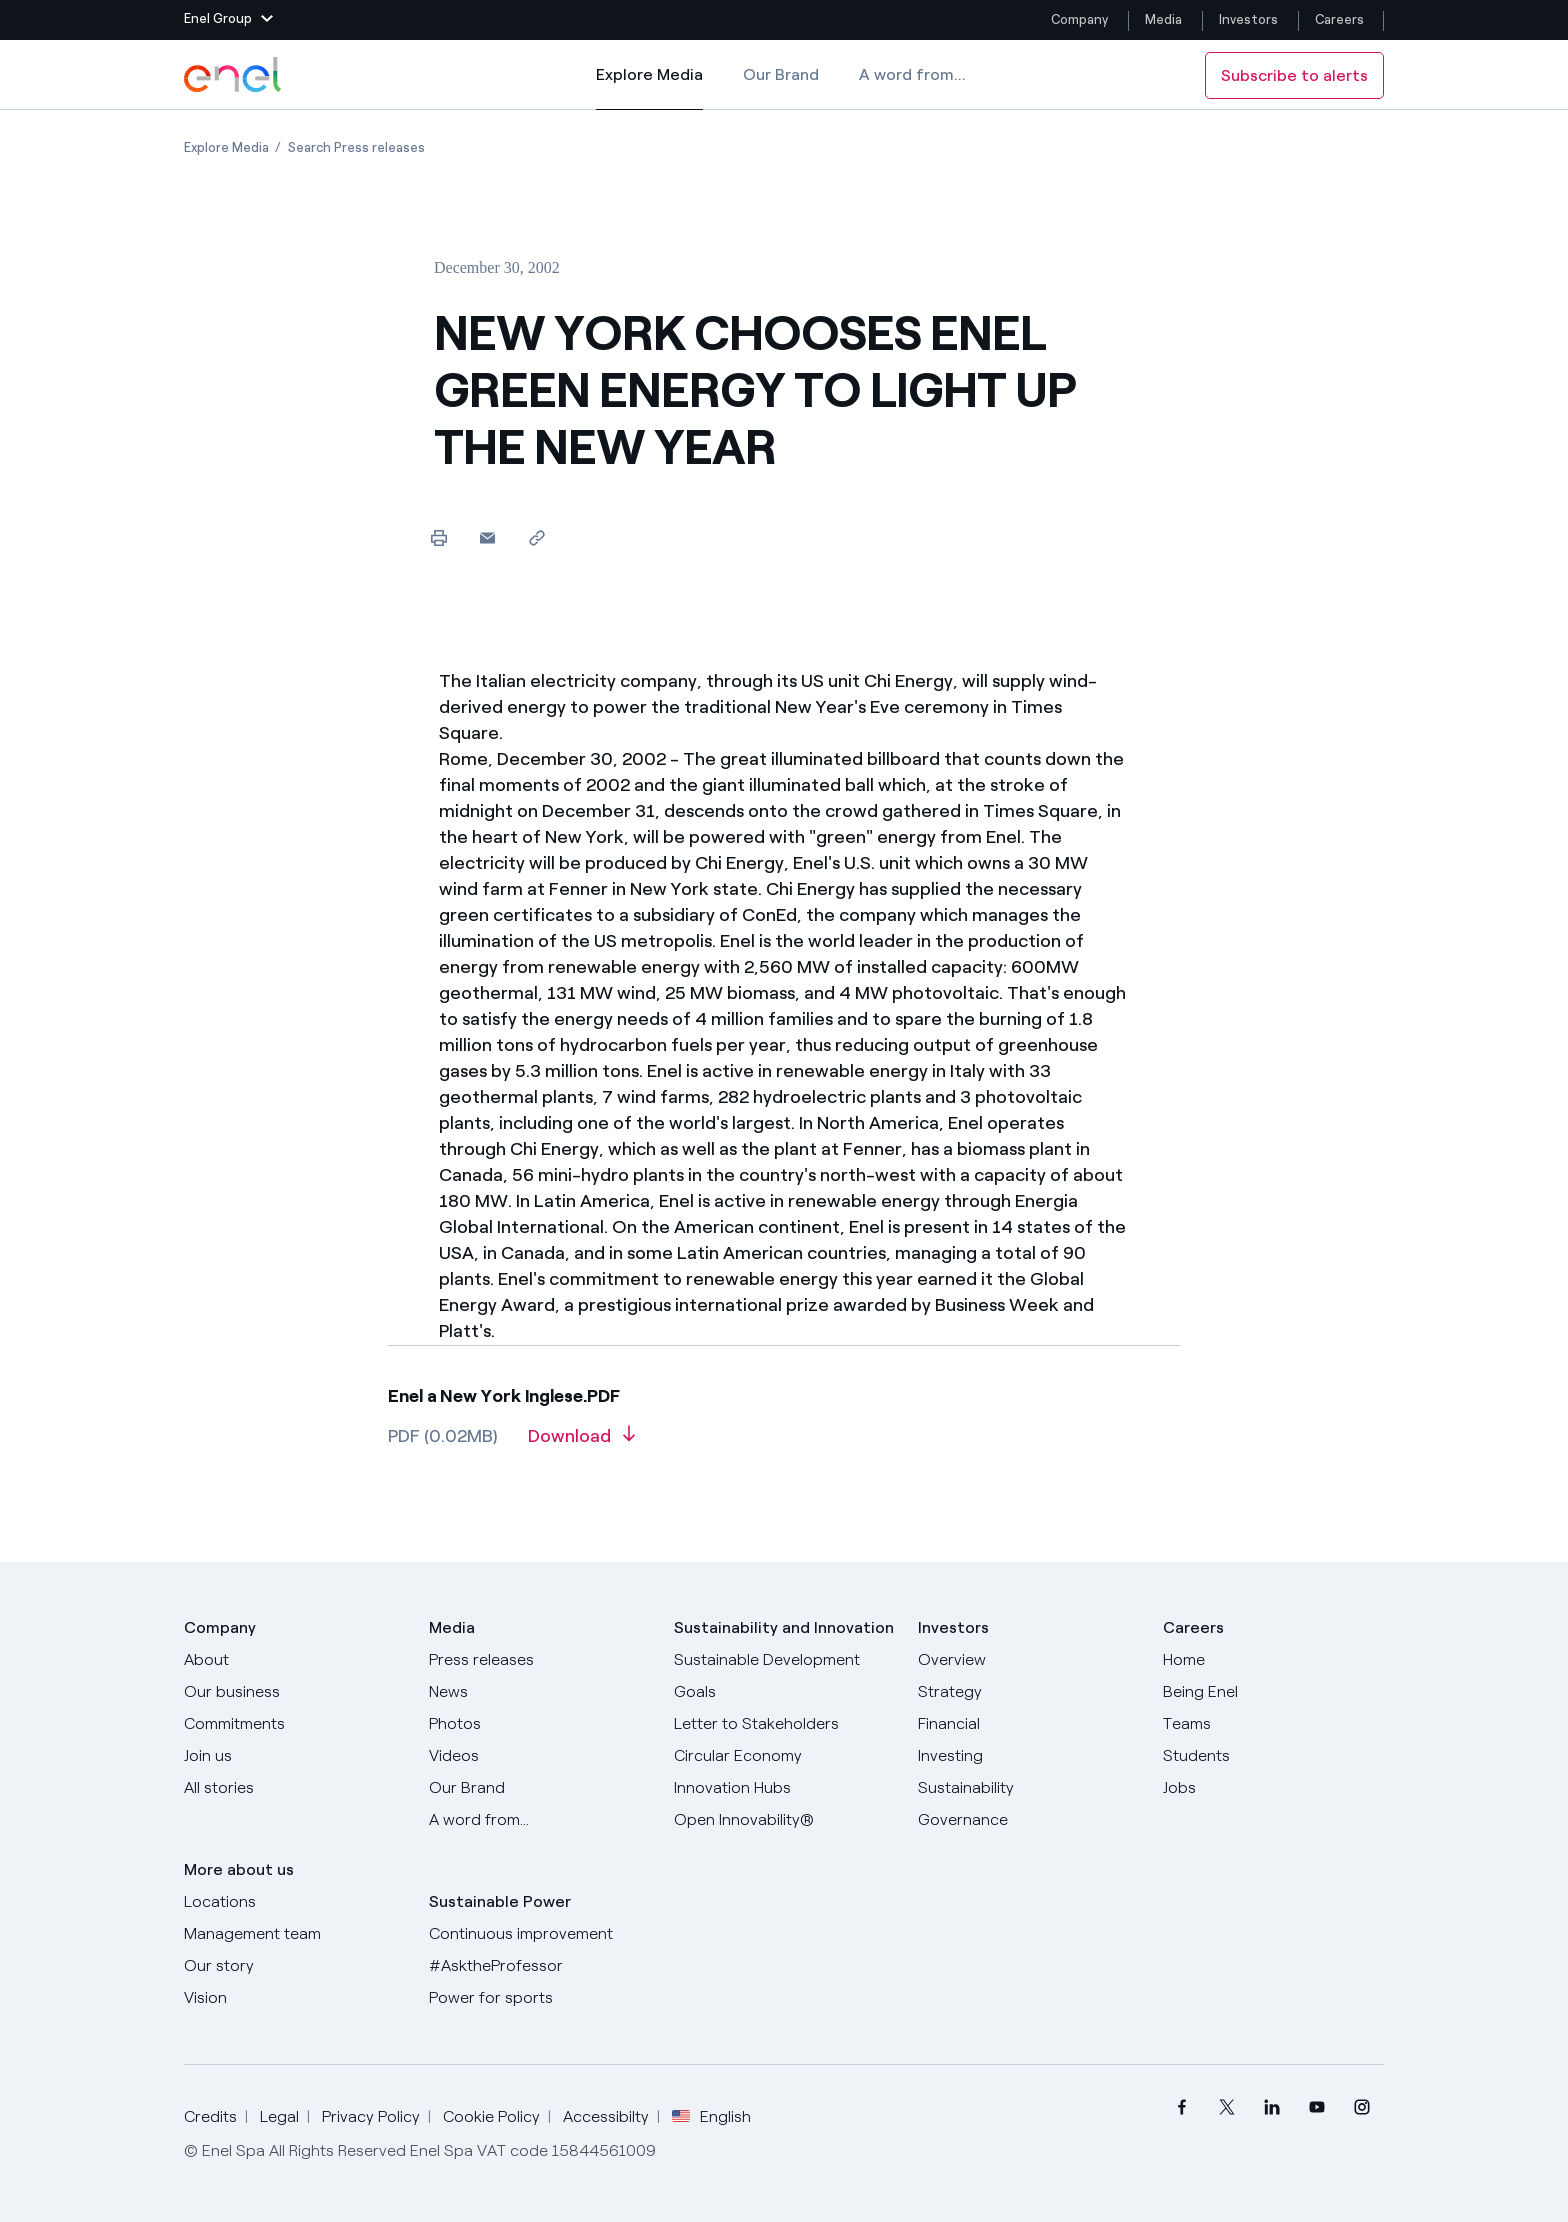 Image resolution: width=1568 pixels, height=2222 pixels. What do you see at coordinates (784, 1756) in the screenshot?
I see `[Circular Economy]` at bounding box center [784, 1756].